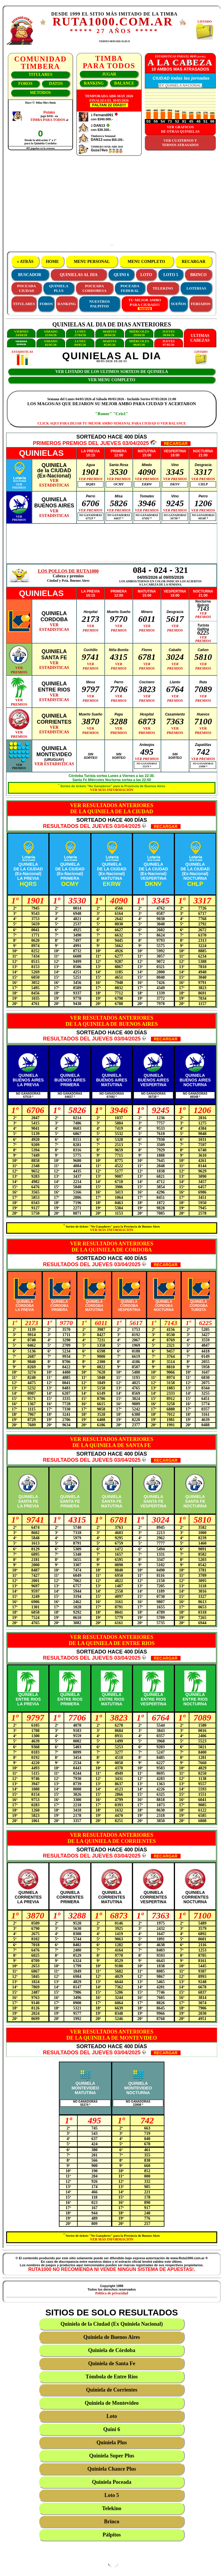  Describe the element at coordinates (111, 2363) in the screenshot. I see `Quiniela de Santa Fe` at that location.